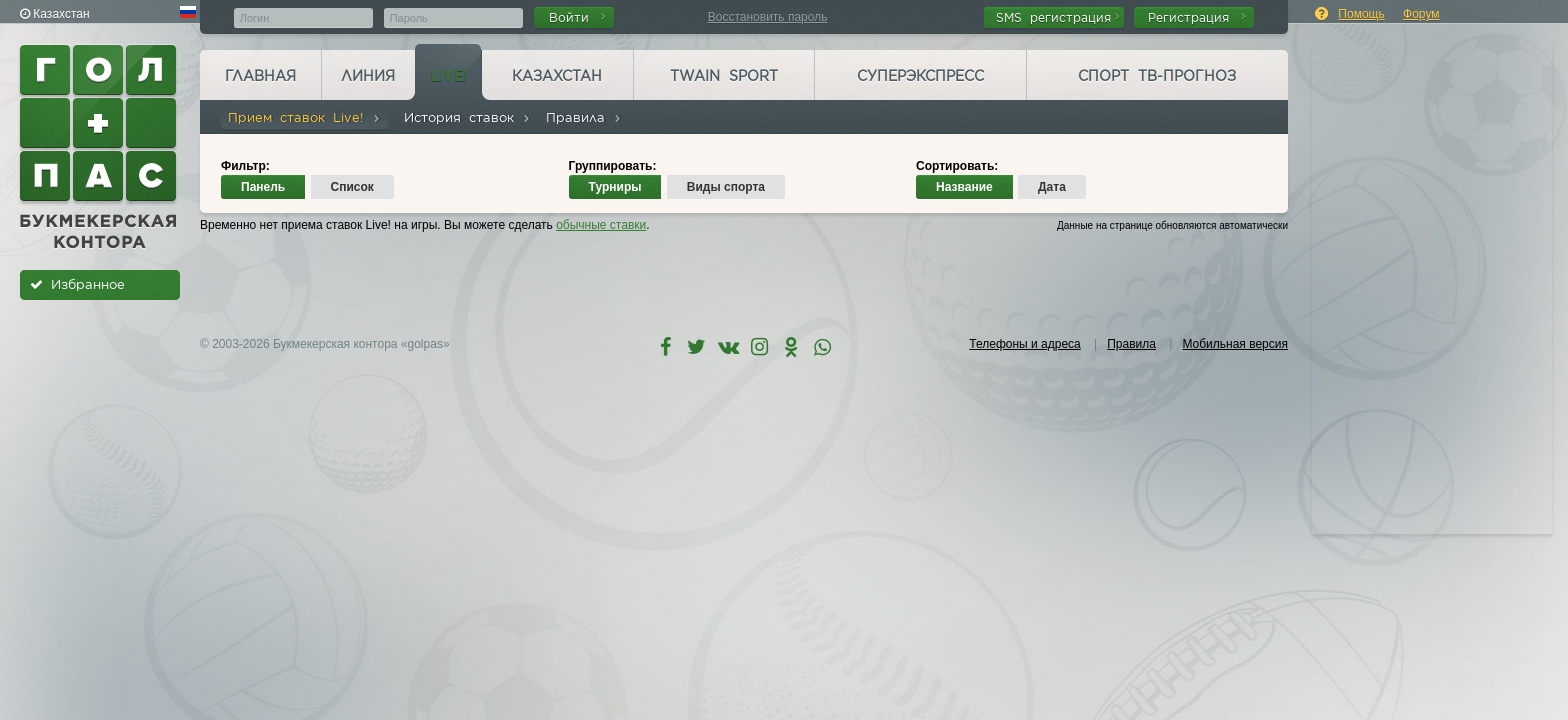  What do you see at coordinates (964, 187) in the screenshot?
I see `Название` at bounding box center [964, 187].